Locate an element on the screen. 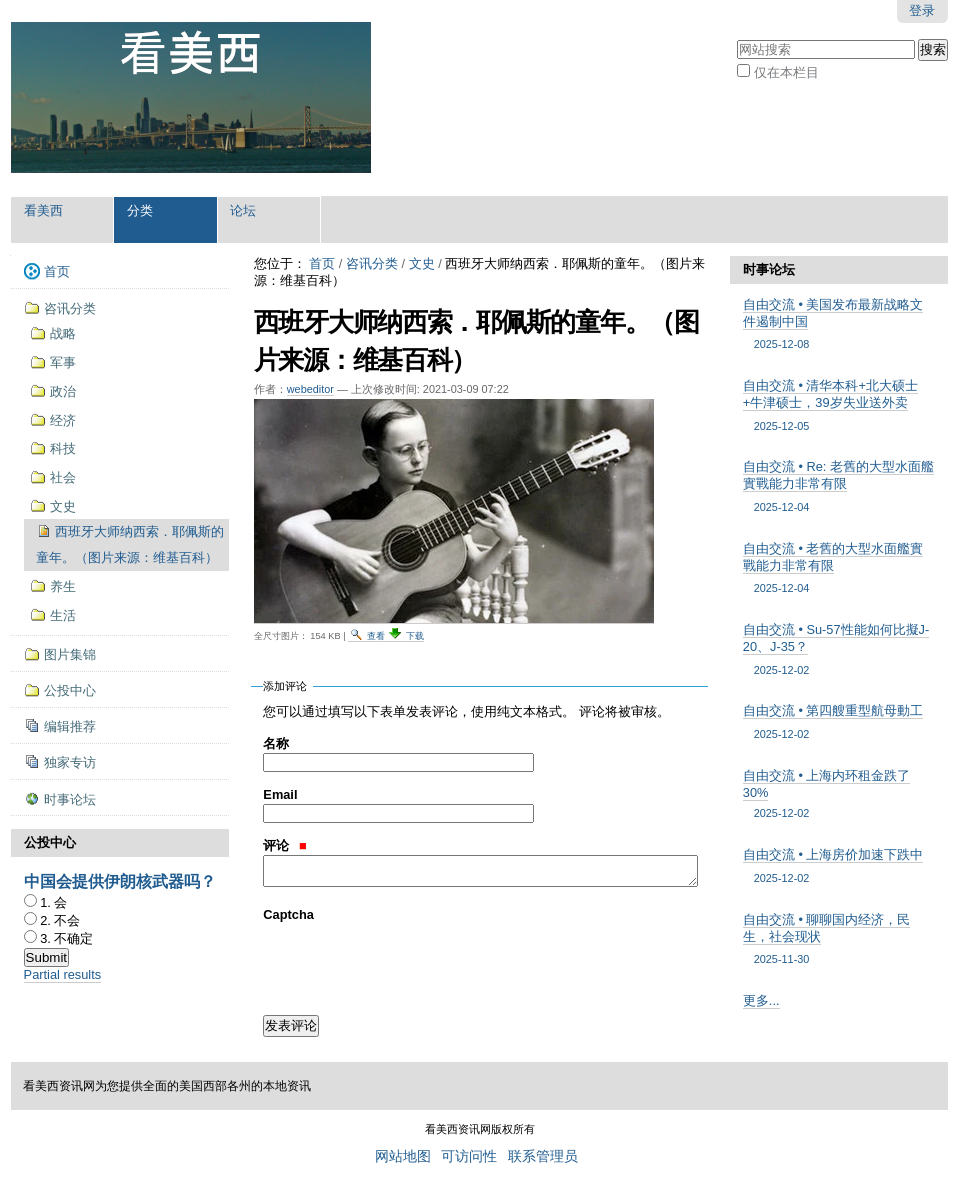  Captcha is located at coordinates (288, 914).